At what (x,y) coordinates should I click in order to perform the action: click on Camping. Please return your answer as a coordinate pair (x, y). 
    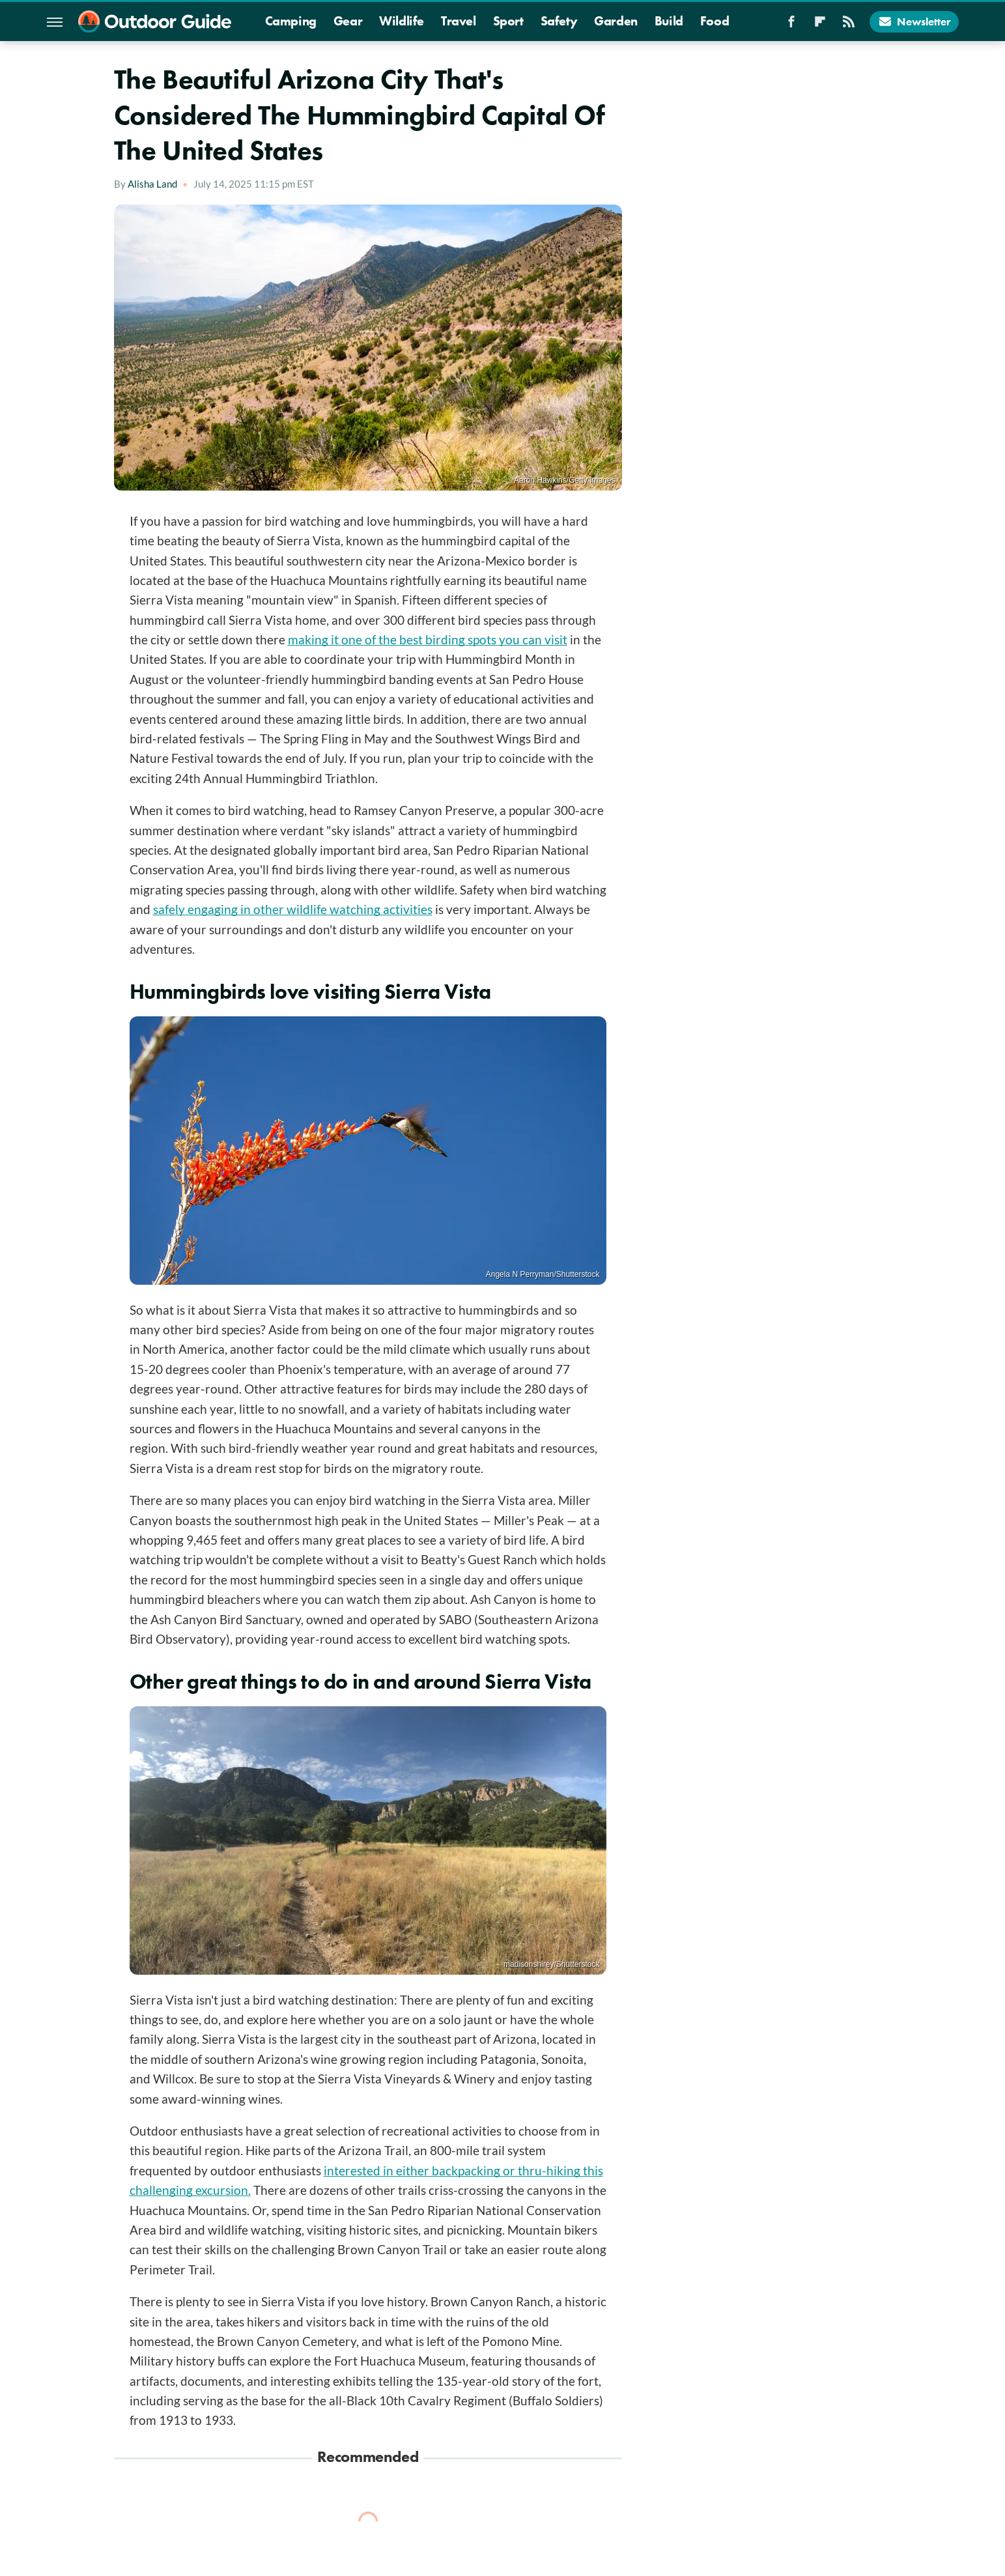
    Looking at the image, I should click on (291, 20).